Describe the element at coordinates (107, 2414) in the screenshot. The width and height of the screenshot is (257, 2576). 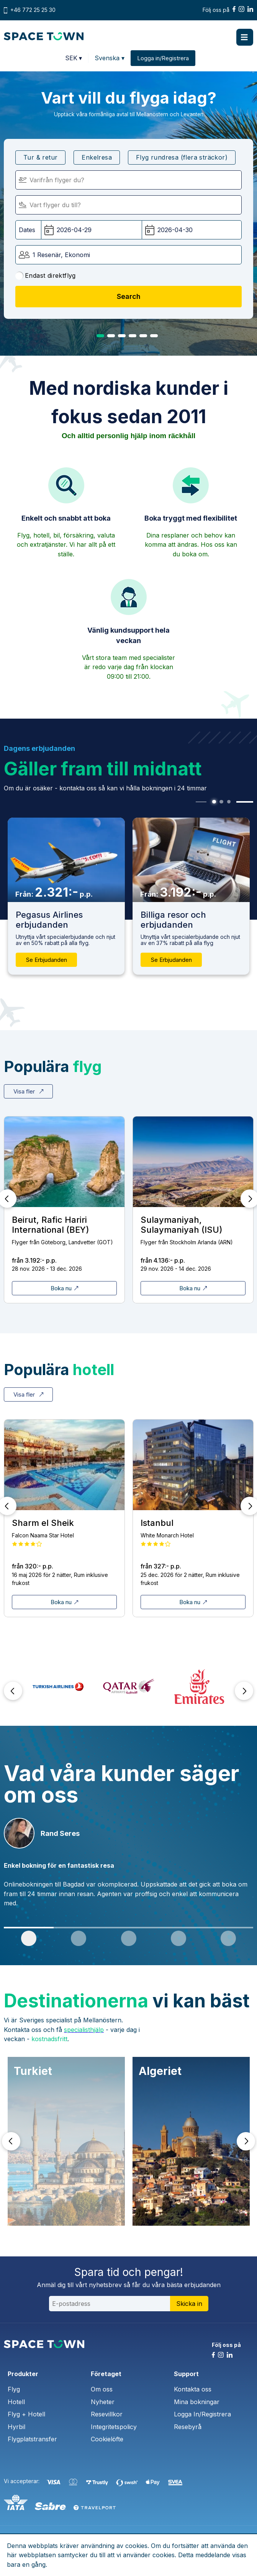
I see `Resevillkor` at that location.